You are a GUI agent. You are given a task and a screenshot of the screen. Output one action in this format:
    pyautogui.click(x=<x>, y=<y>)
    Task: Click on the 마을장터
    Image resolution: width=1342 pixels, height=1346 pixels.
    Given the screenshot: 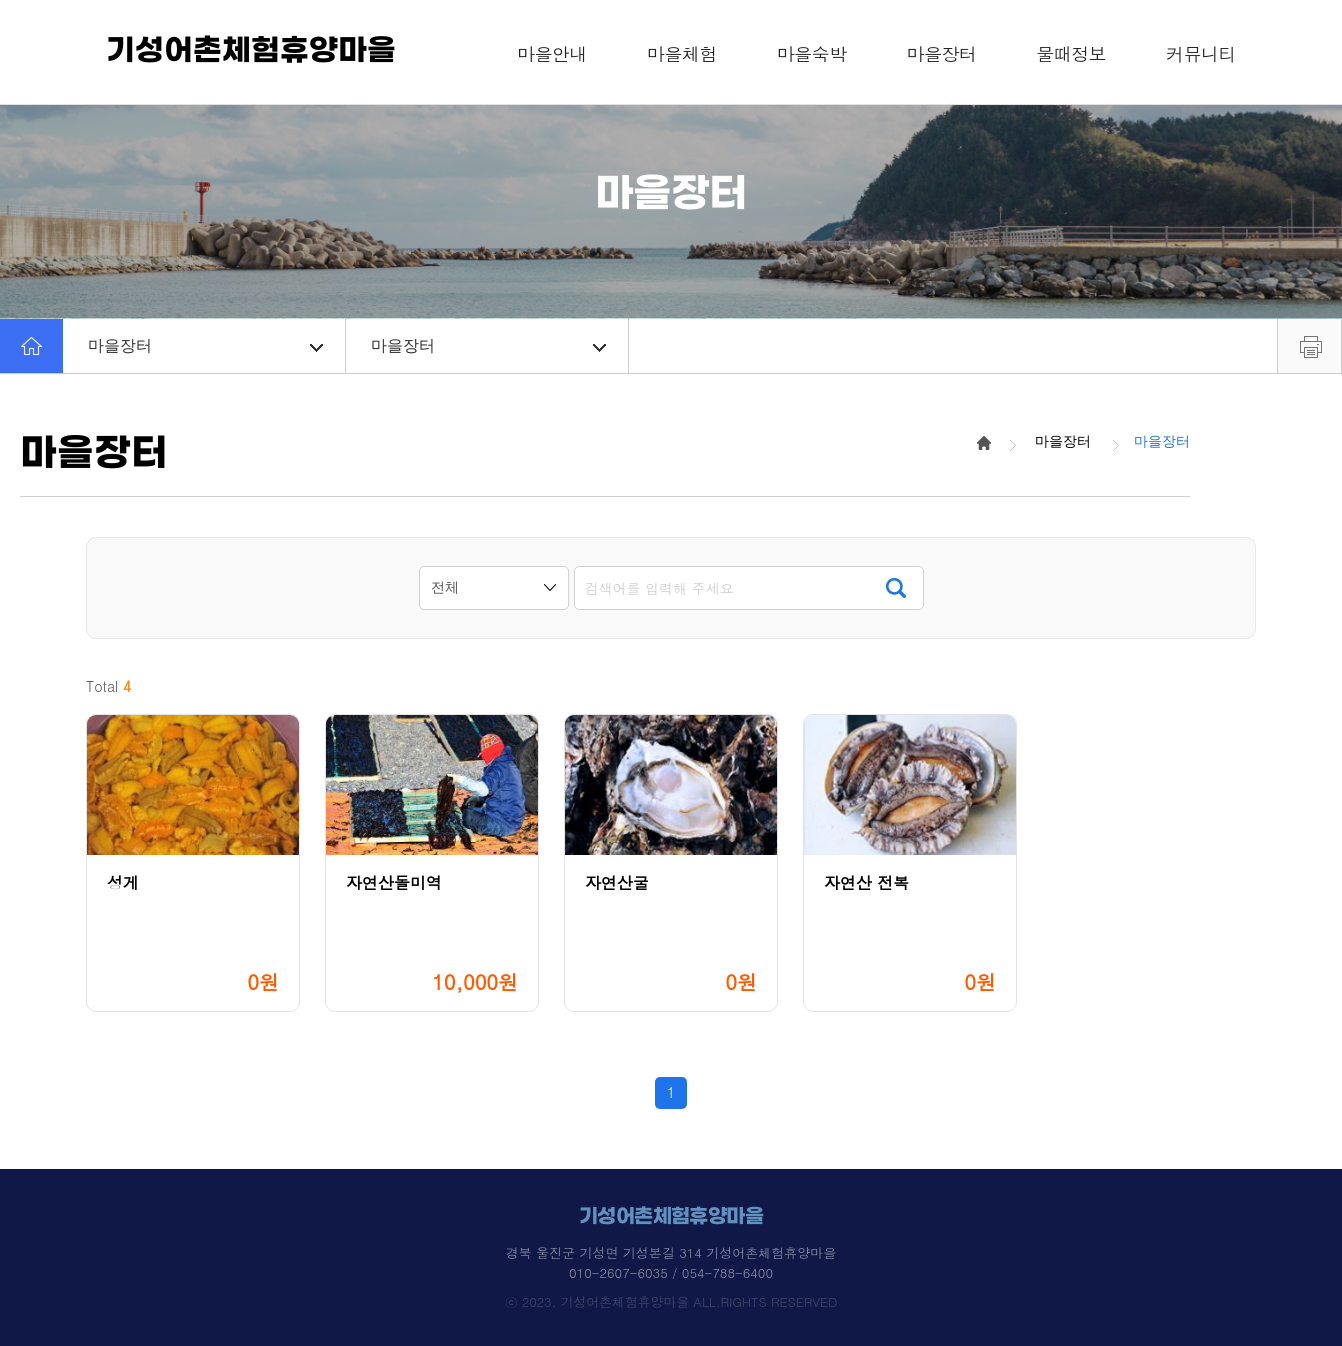 What is the action you would take?
    pyautogui.click(x=205, y=345)
    